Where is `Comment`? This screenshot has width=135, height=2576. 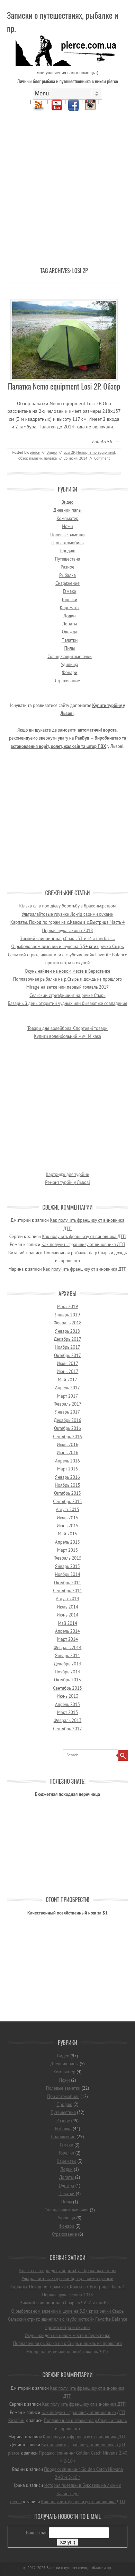
Comment is located at coordinates (102, 458).